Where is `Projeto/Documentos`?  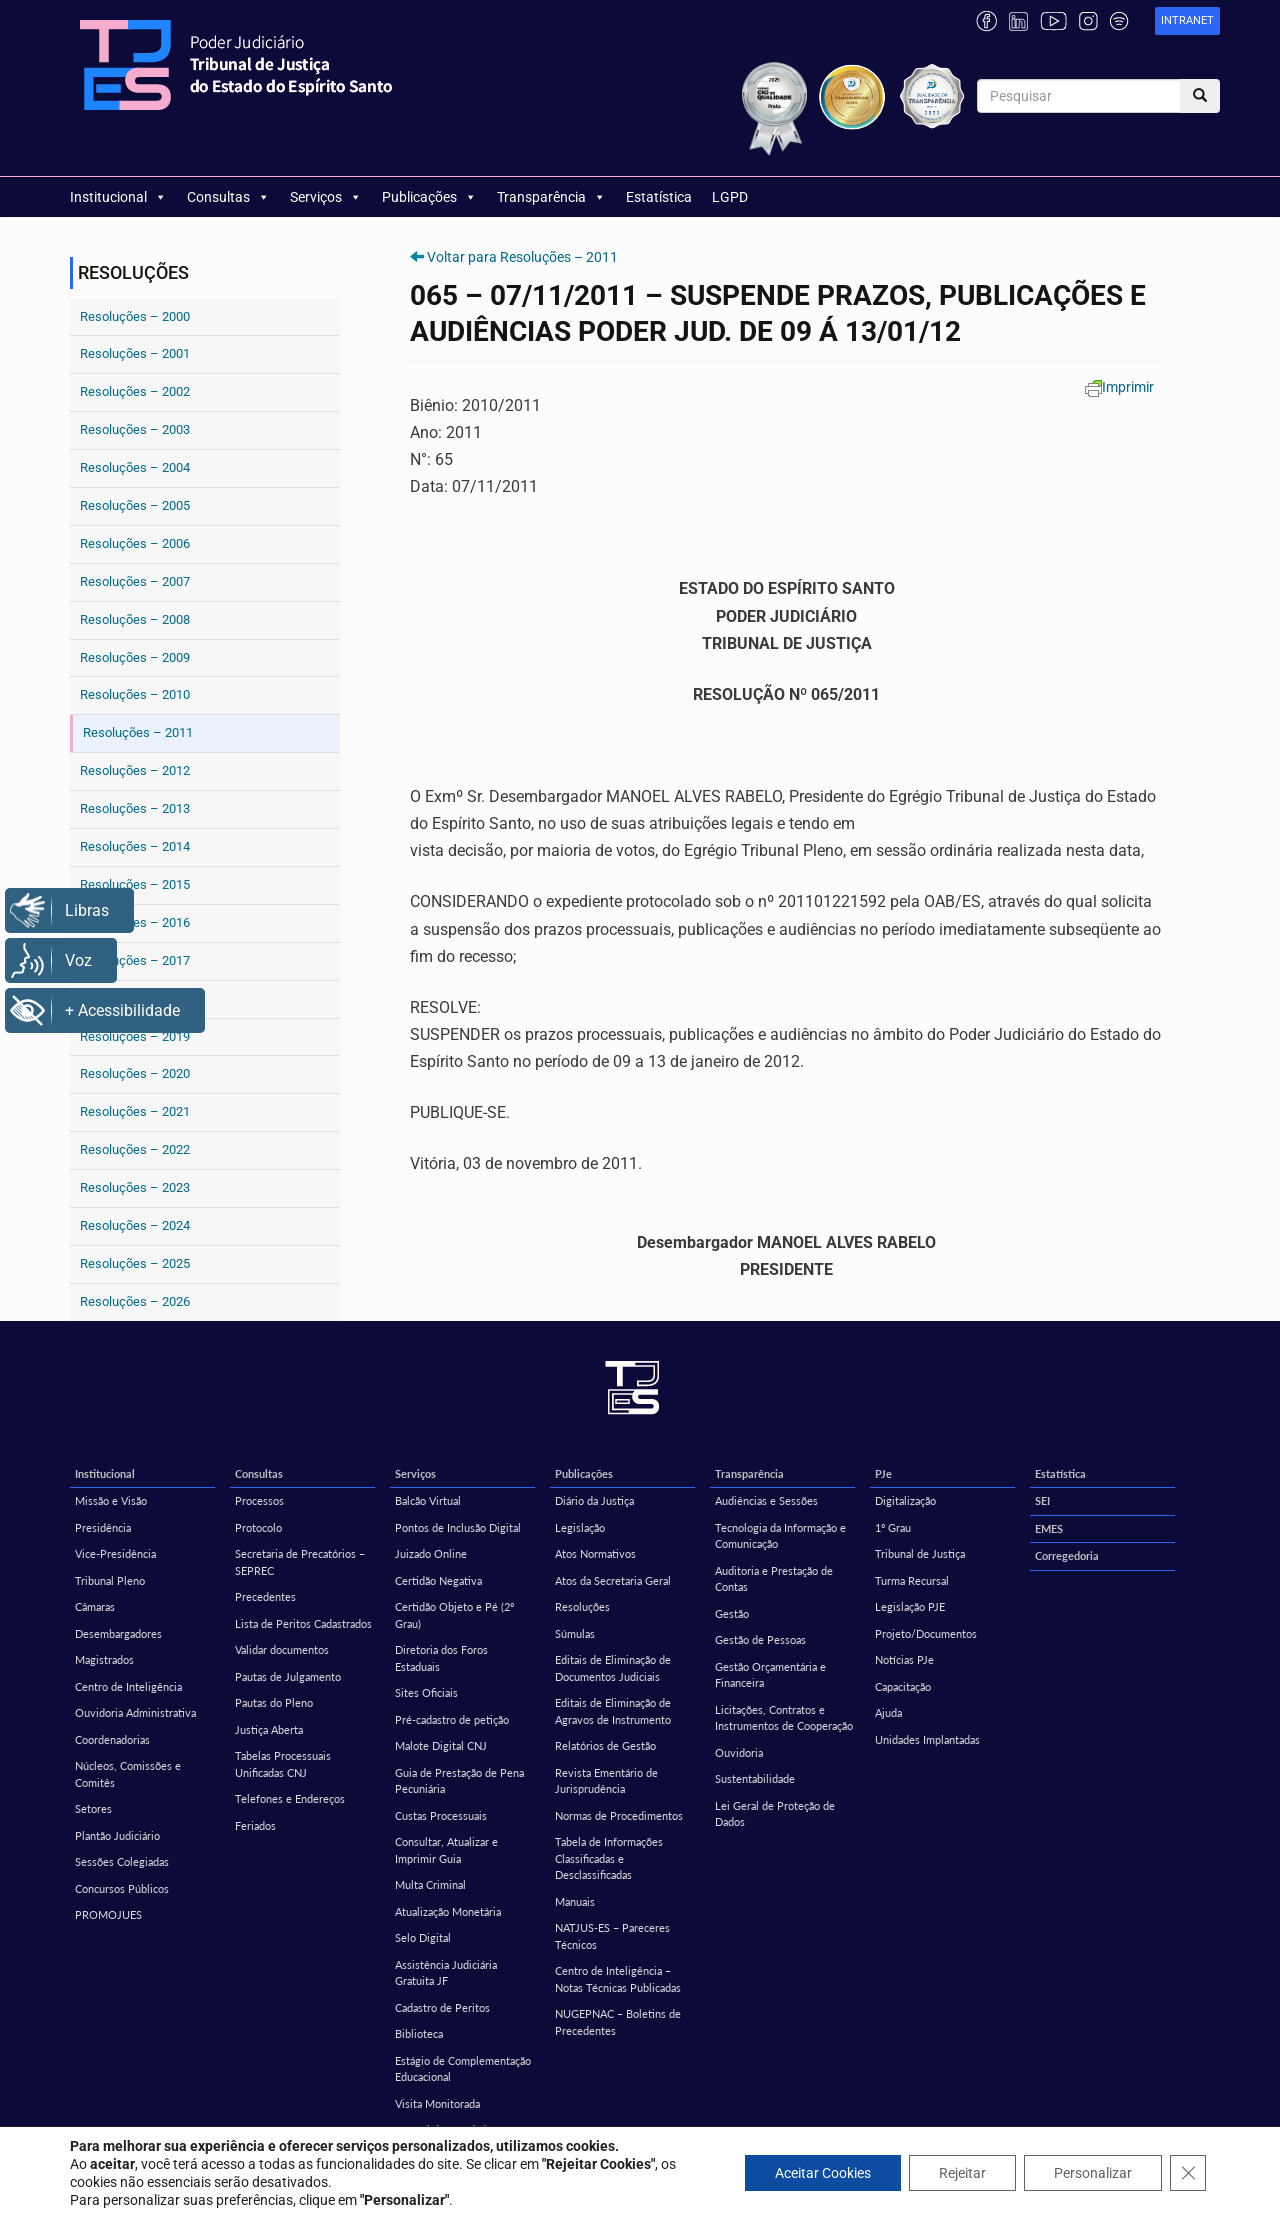 Projeto/Documentos is located at coordinates (926, 1633).